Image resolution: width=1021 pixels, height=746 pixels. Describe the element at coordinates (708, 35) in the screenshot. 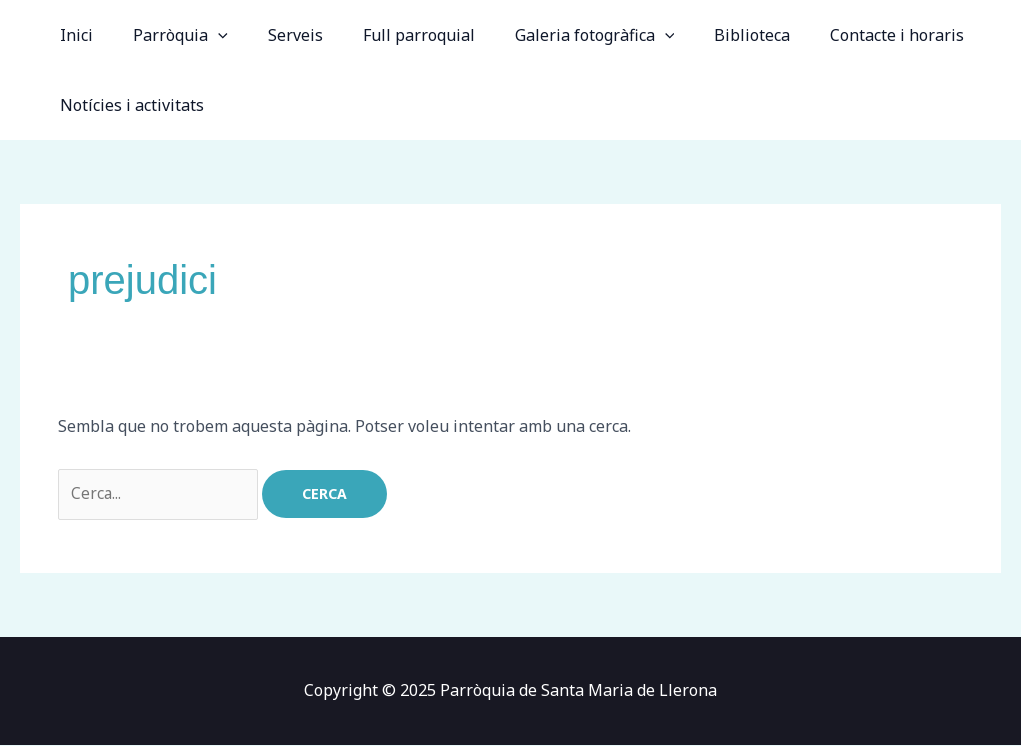

I see `Biblioteca` at that location.